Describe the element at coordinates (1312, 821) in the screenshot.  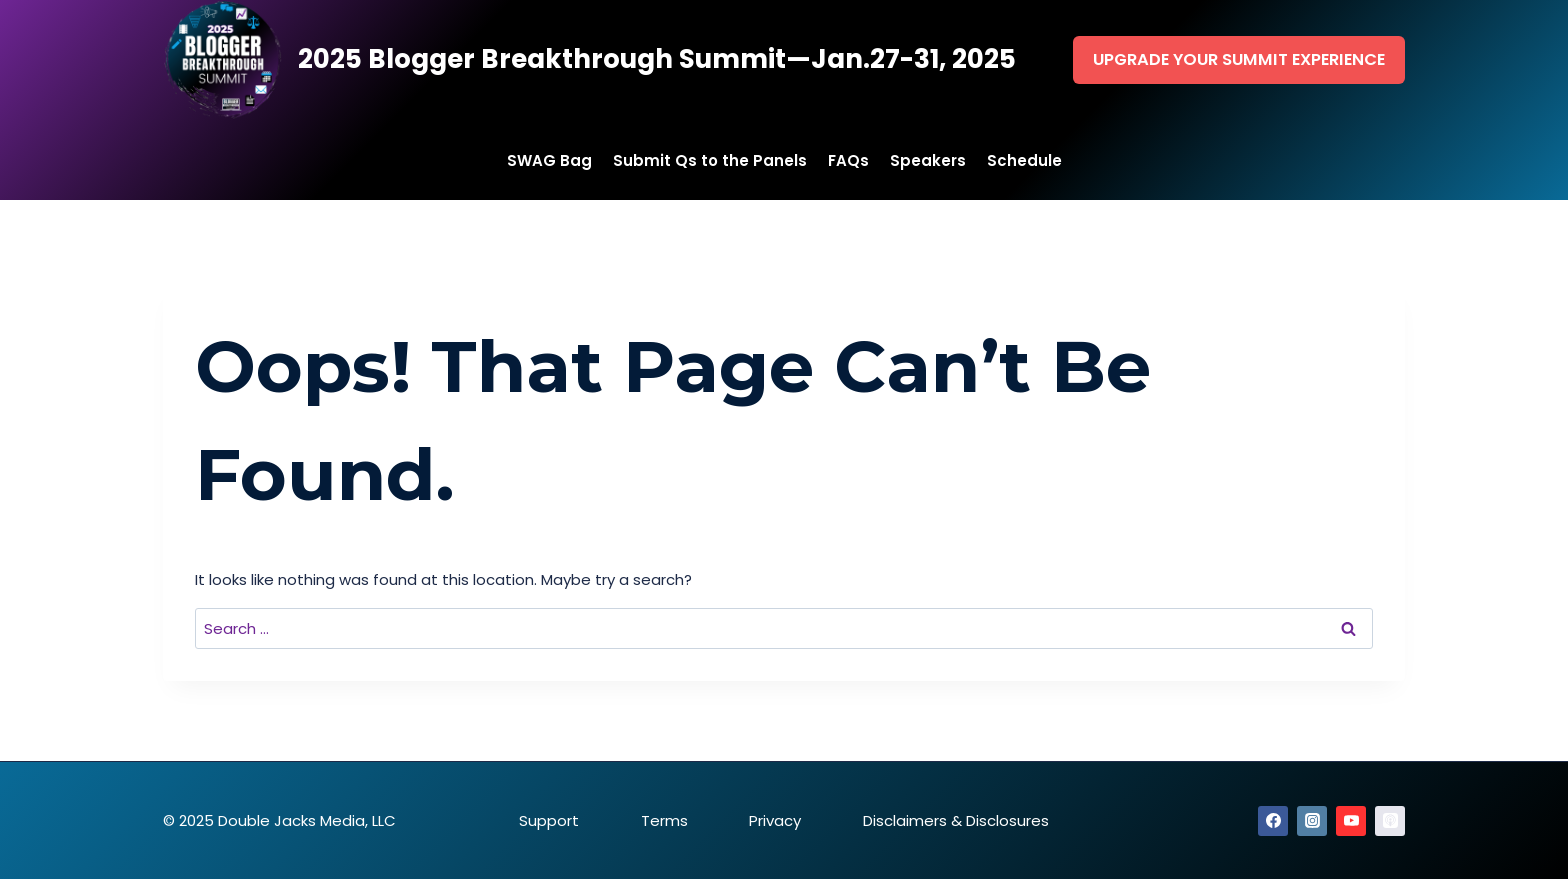
I see `[Instagram]` at that location.